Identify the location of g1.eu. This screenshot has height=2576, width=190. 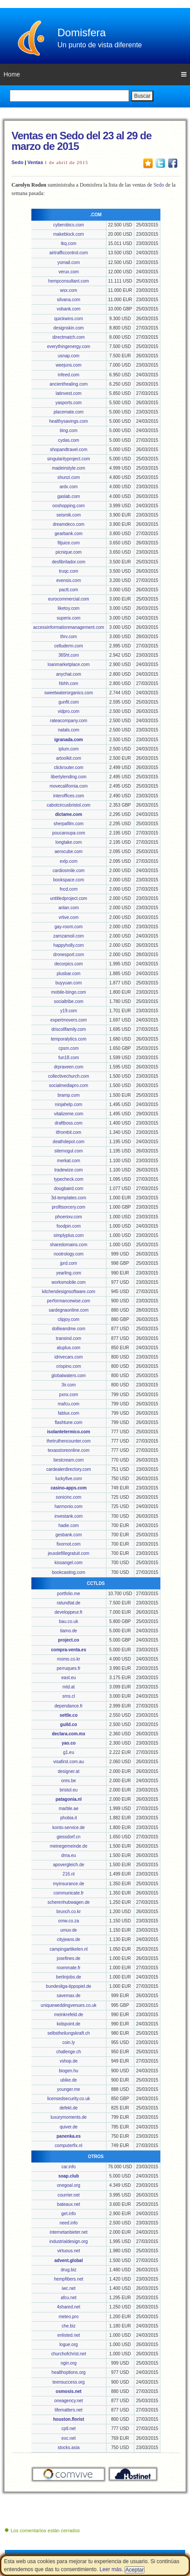
(68, 1752).